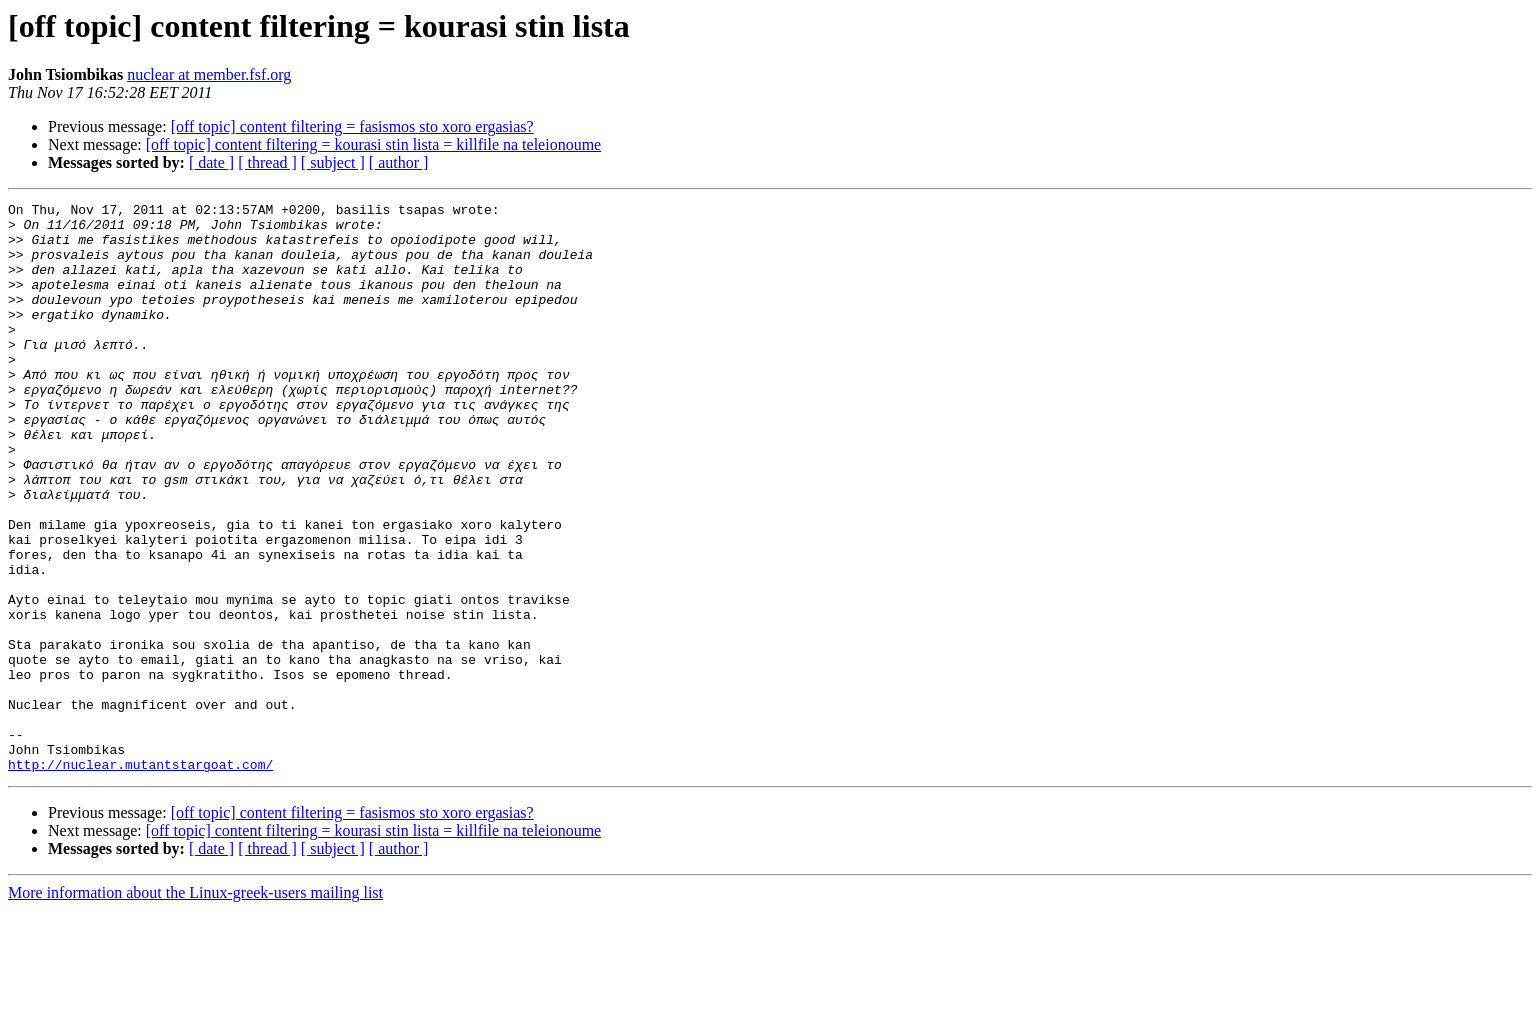 This screenshot has width=1540, height=1024. I want to click on [off topic] content filtering = fasismos sto xoro ergasias?, so click(352, 126).